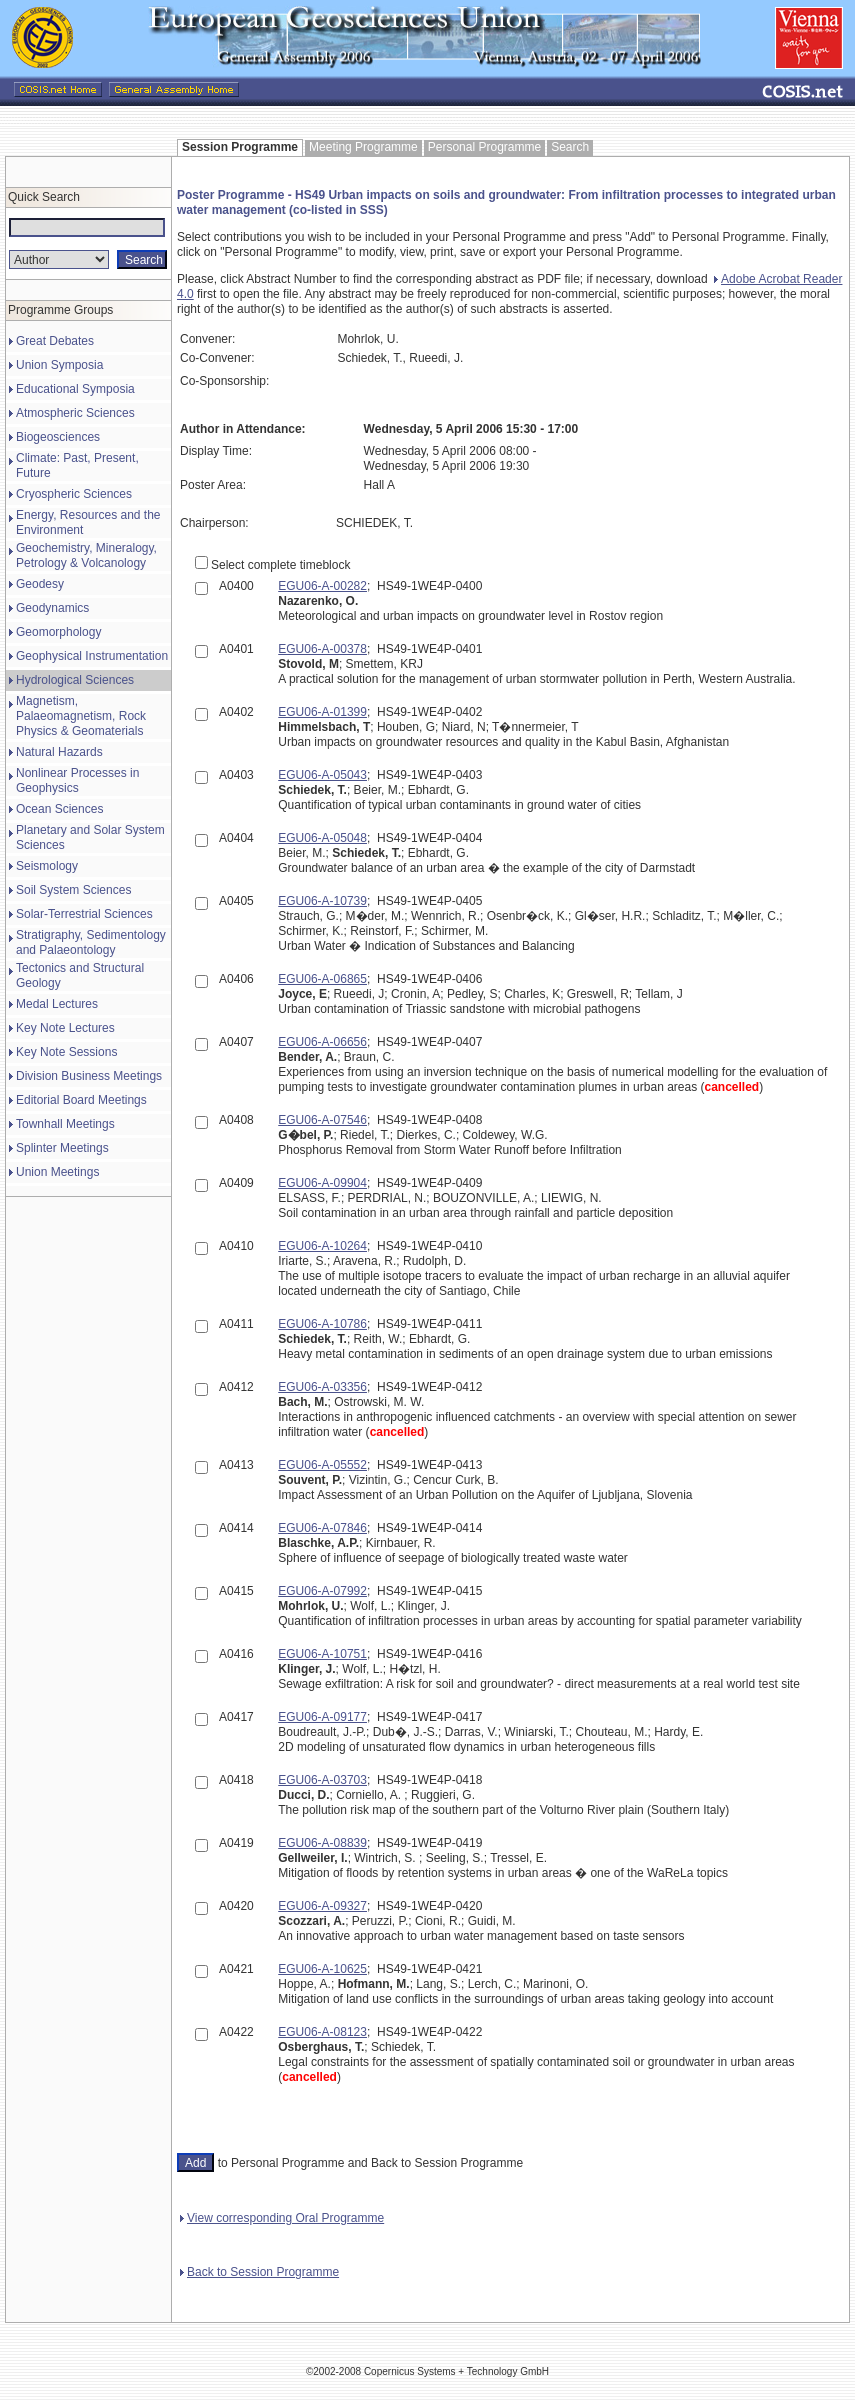 Image resolution: width=855 pixels, height=2402 pixels. What do you see at coordinates (570, 147) in the screenshot?
I see `Search` at bounding box center [570, 147].